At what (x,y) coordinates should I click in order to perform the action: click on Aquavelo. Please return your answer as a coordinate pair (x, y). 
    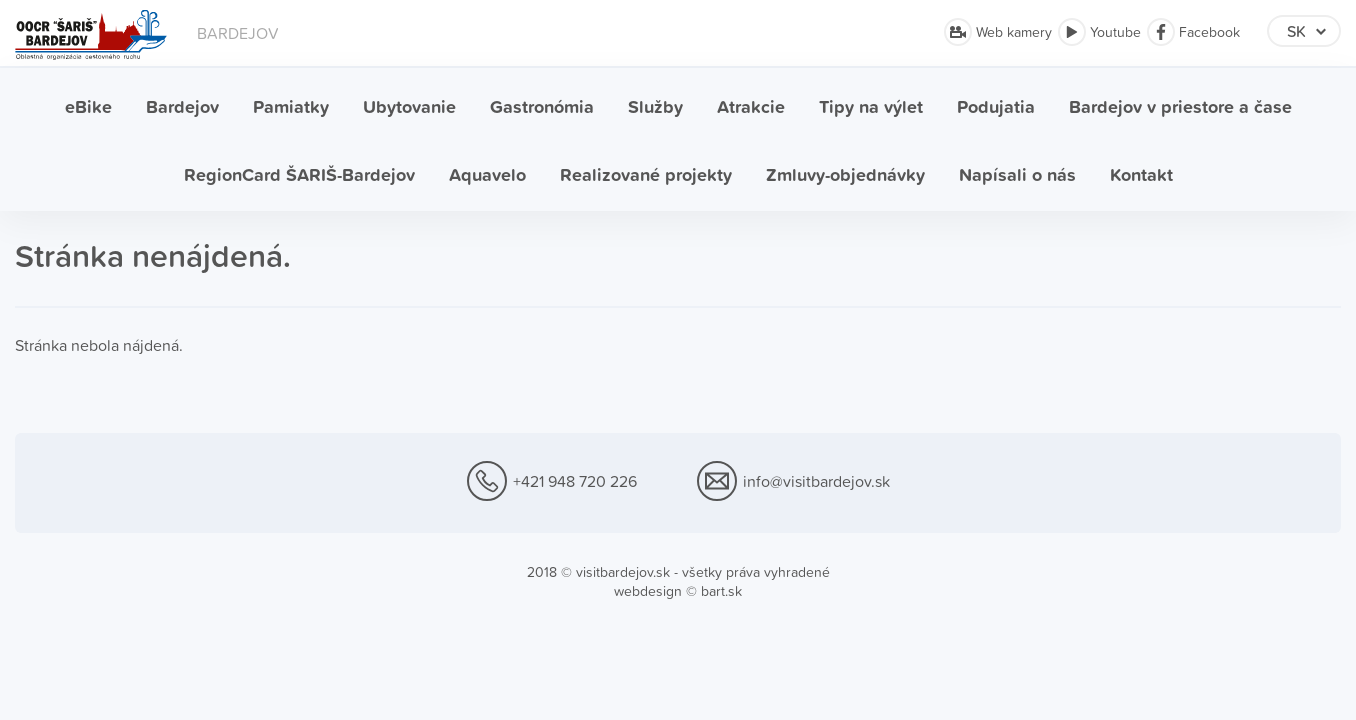
    Looking at the image, I should click on (487, 174).